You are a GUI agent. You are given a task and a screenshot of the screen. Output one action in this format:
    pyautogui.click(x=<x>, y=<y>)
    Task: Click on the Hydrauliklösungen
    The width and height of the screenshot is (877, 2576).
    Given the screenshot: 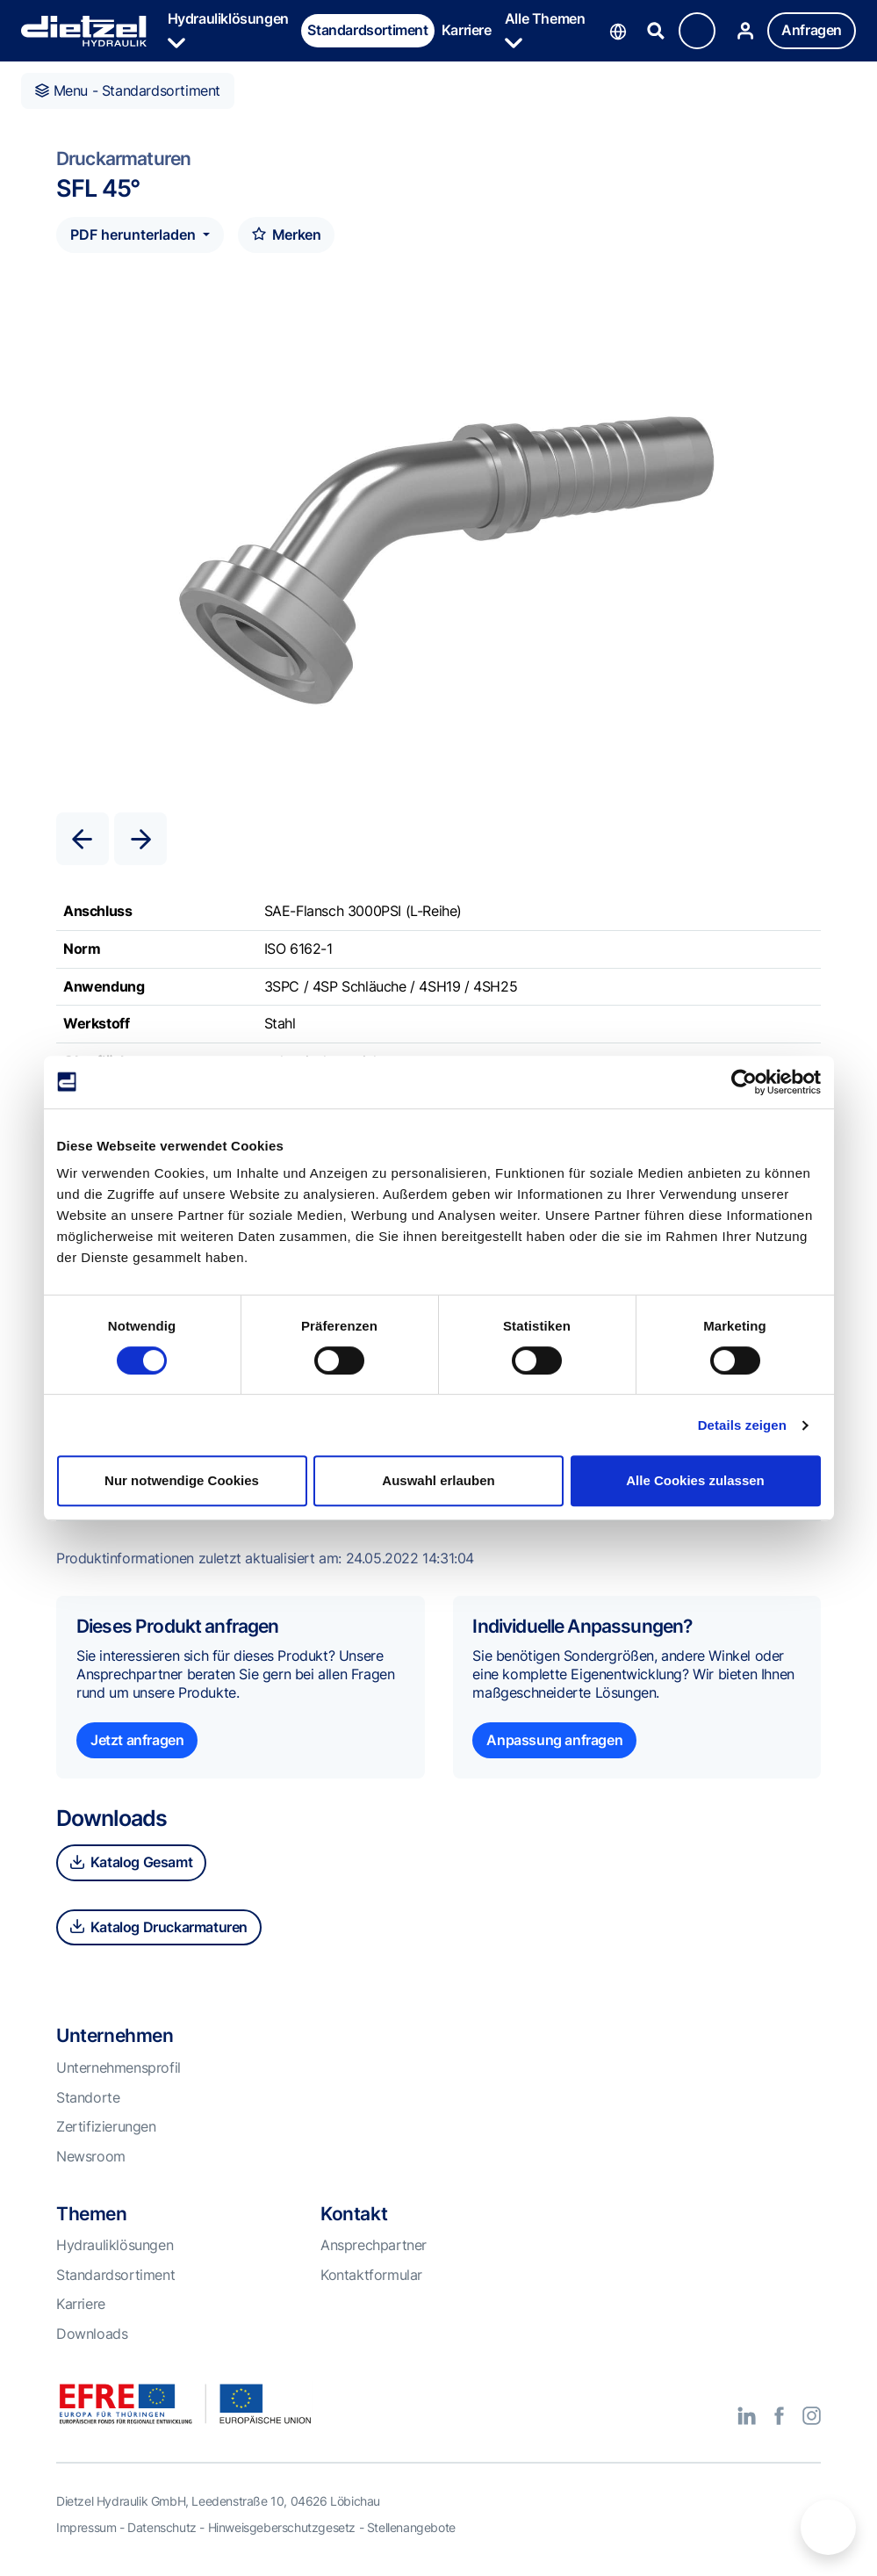 What is the action you would take?
    pyautogui.click(x=228, y=30)
    